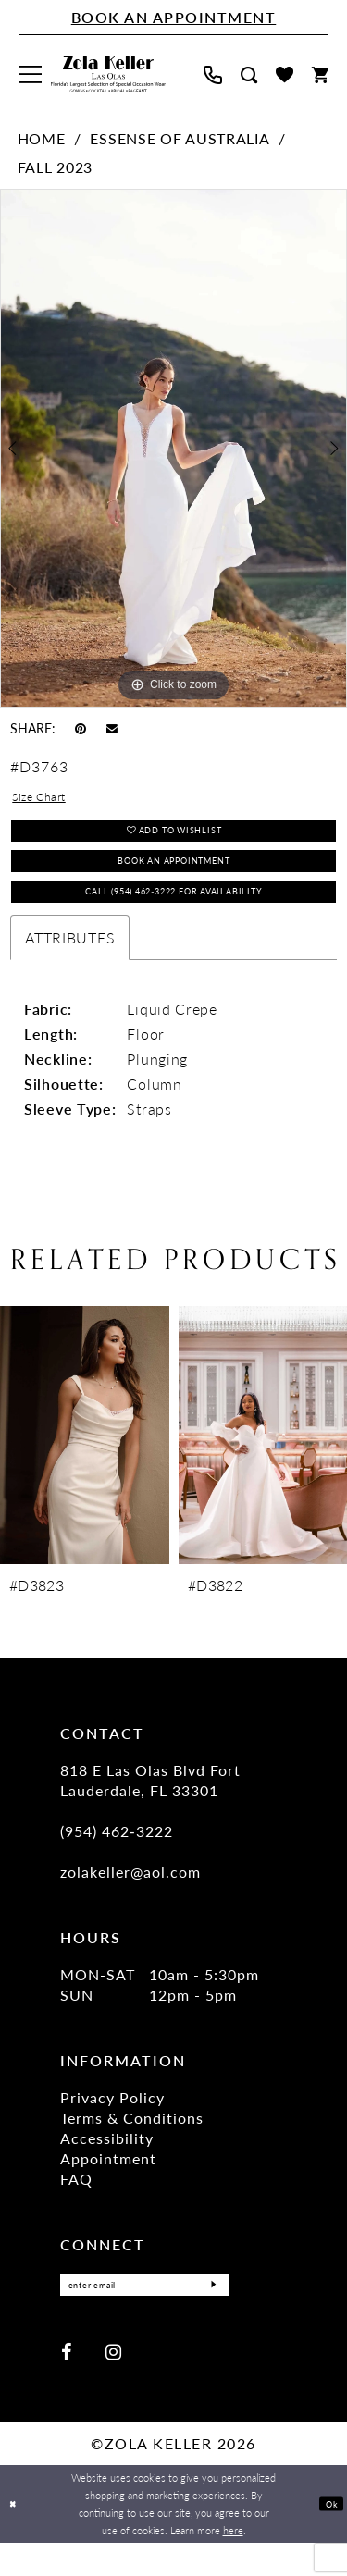 The image size is (347, 2576). What do you see at coordinates (173, 448) in the screenshot?
I see `[tabpanel]` at bounding box center [173, 448].